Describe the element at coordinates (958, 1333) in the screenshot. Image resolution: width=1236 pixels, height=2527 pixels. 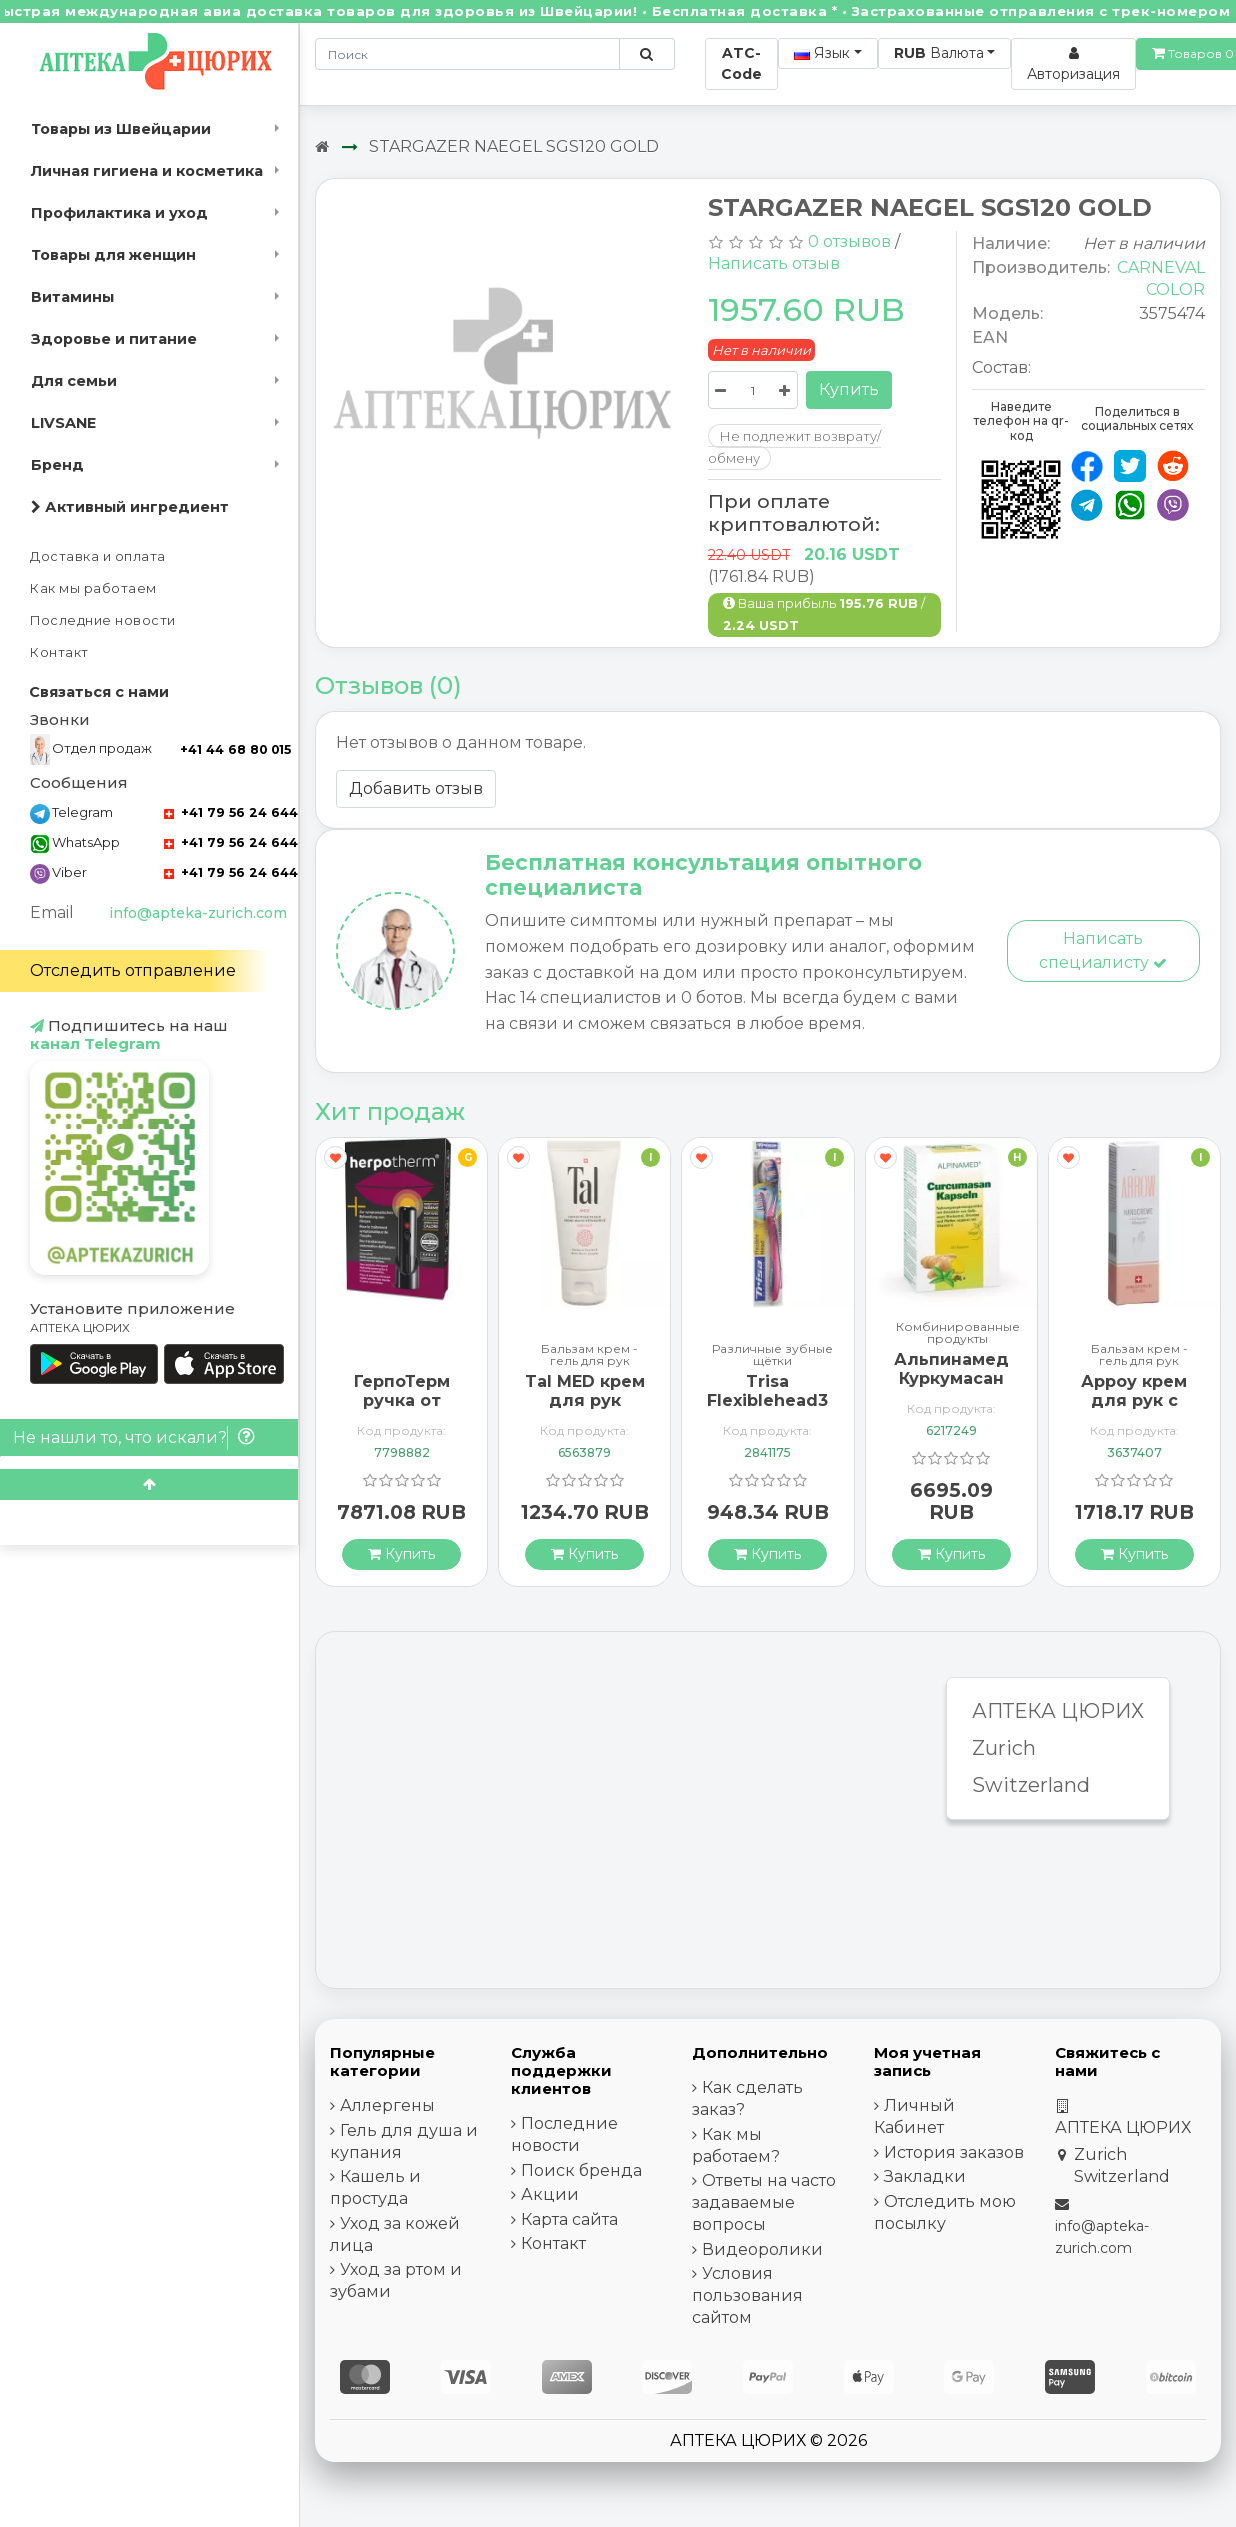
I see `Комбинированные продукты` at that location.